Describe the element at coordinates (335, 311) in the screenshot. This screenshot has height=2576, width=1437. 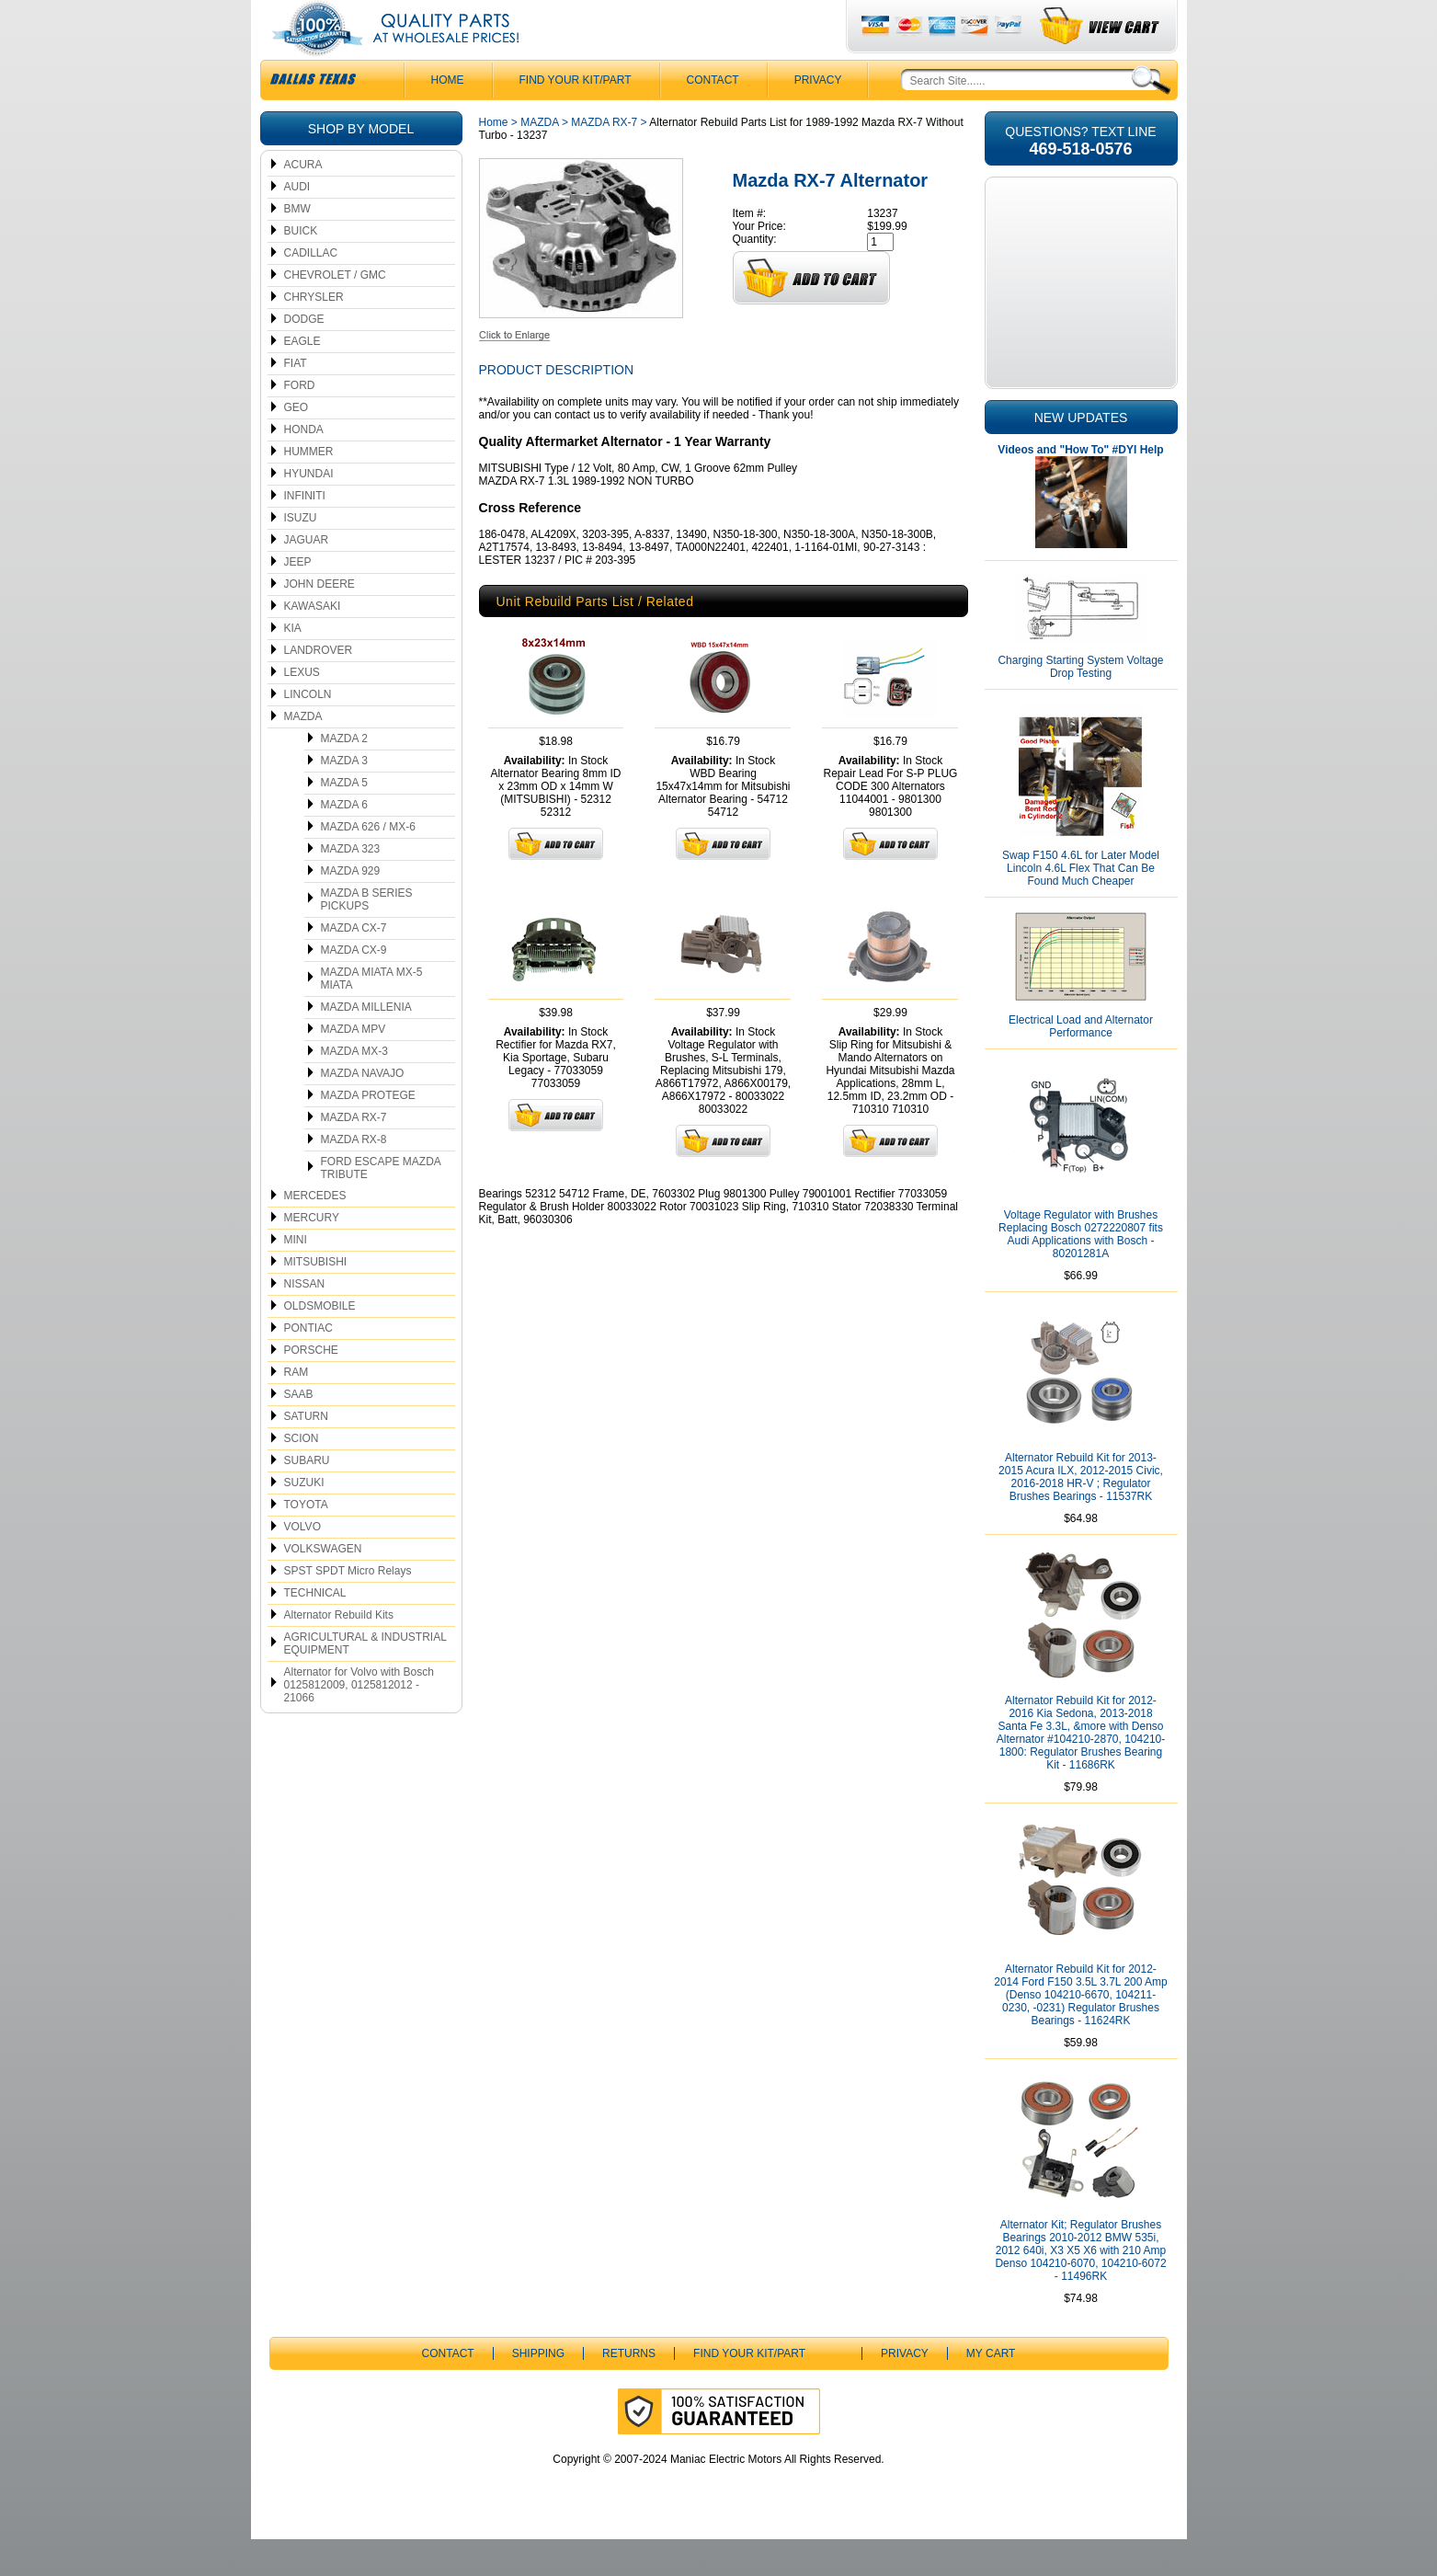
I see `CHEVROLET / GMC` at that location.